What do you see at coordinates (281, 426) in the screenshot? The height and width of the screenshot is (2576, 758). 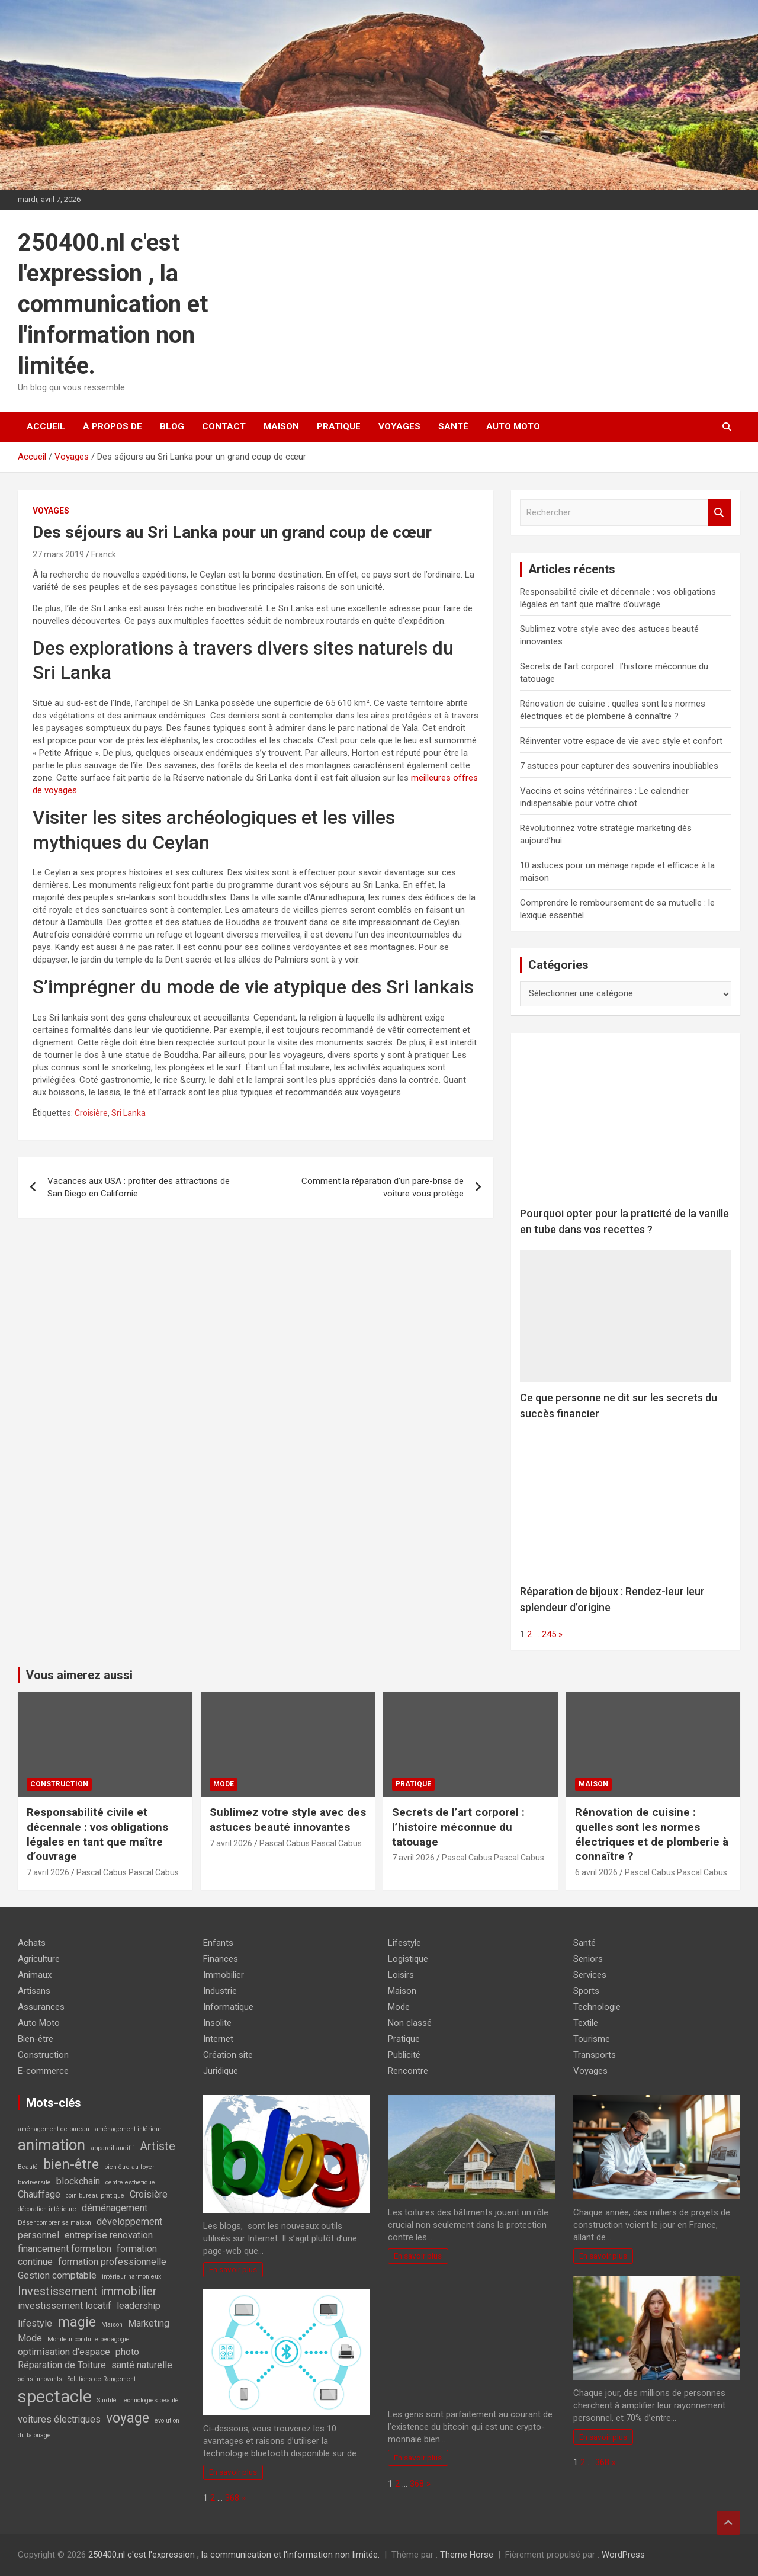 I see `Maison` at bounding box center [281, 426].